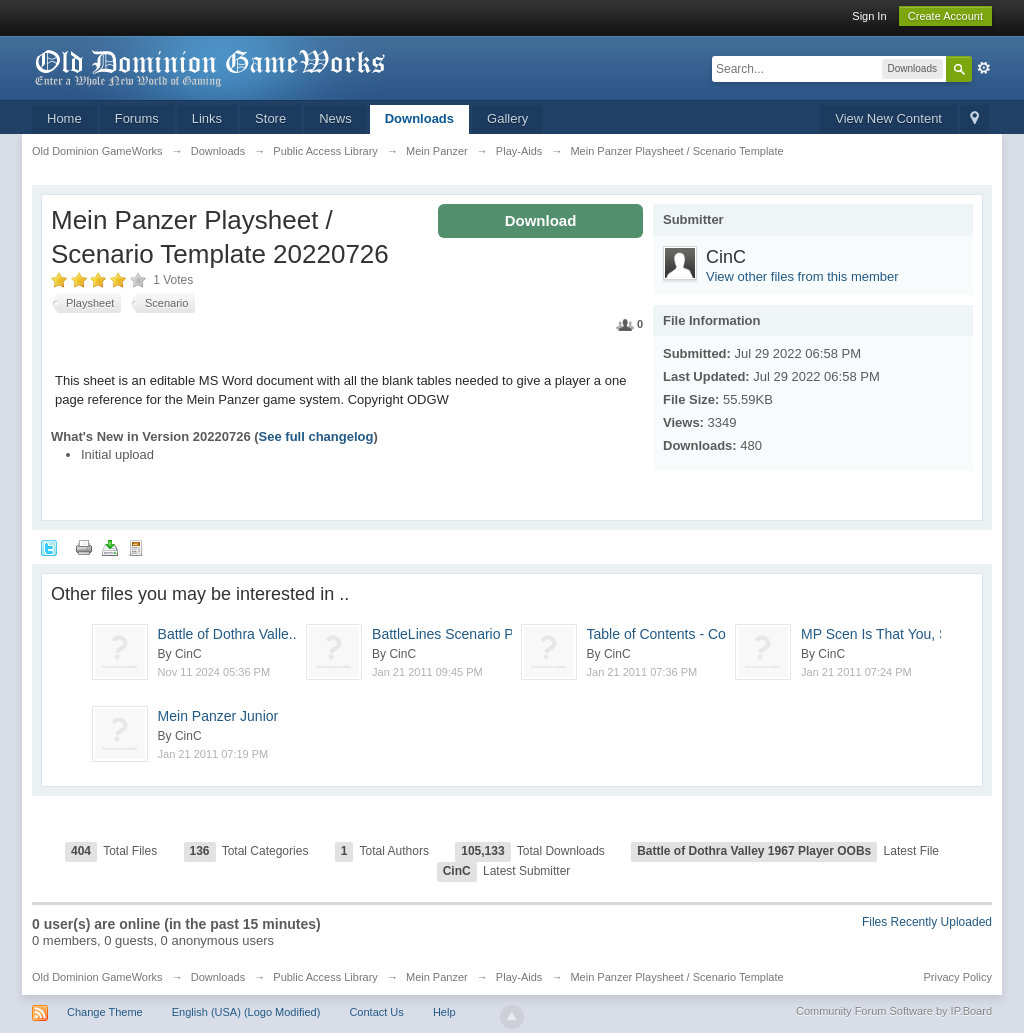 This screenshot has height=1033, width=1024. Describe the element at coordinates (335, 118) in the screenshot. I see `News` at that location.